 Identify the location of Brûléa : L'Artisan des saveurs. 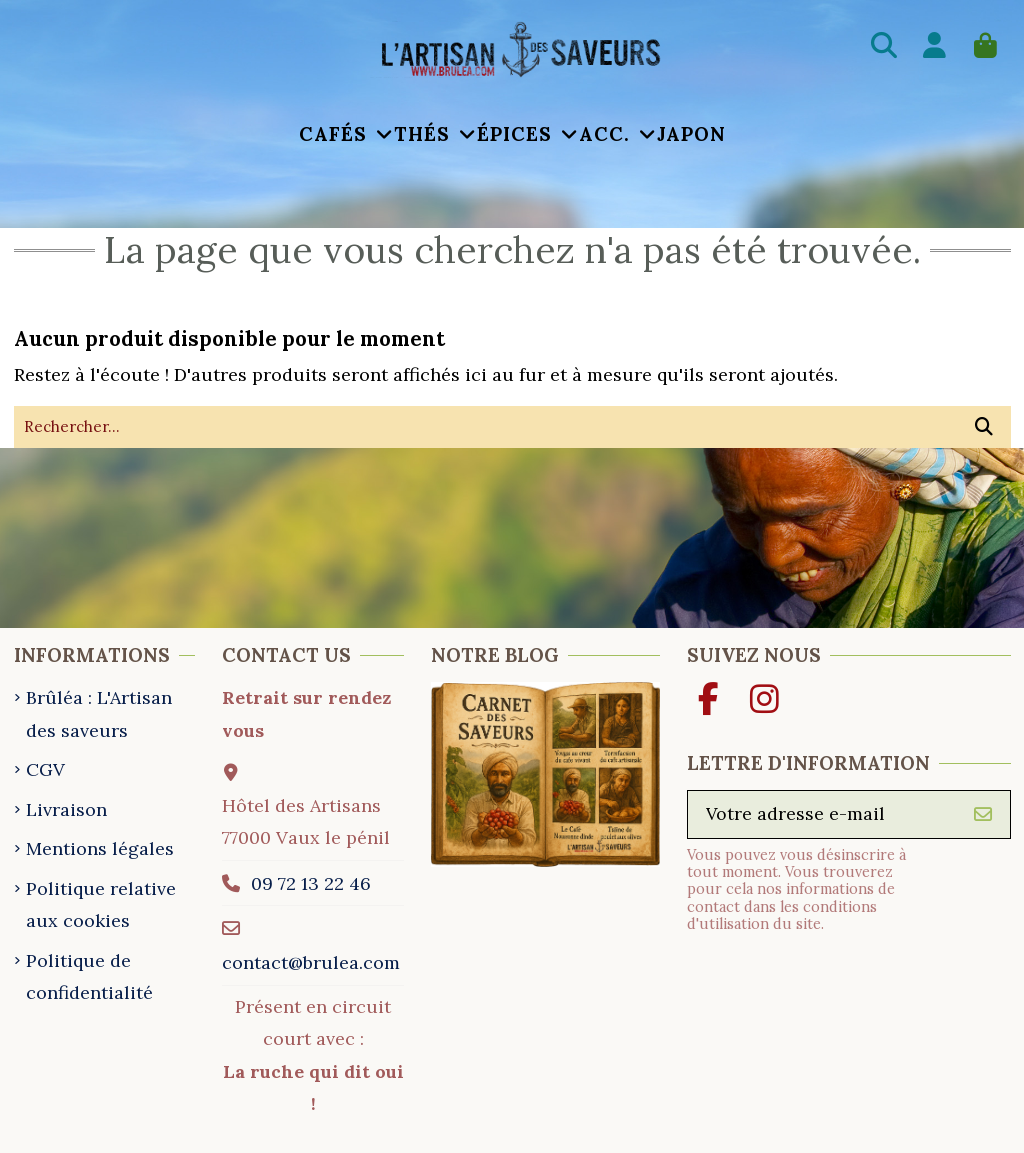
(99, 713).